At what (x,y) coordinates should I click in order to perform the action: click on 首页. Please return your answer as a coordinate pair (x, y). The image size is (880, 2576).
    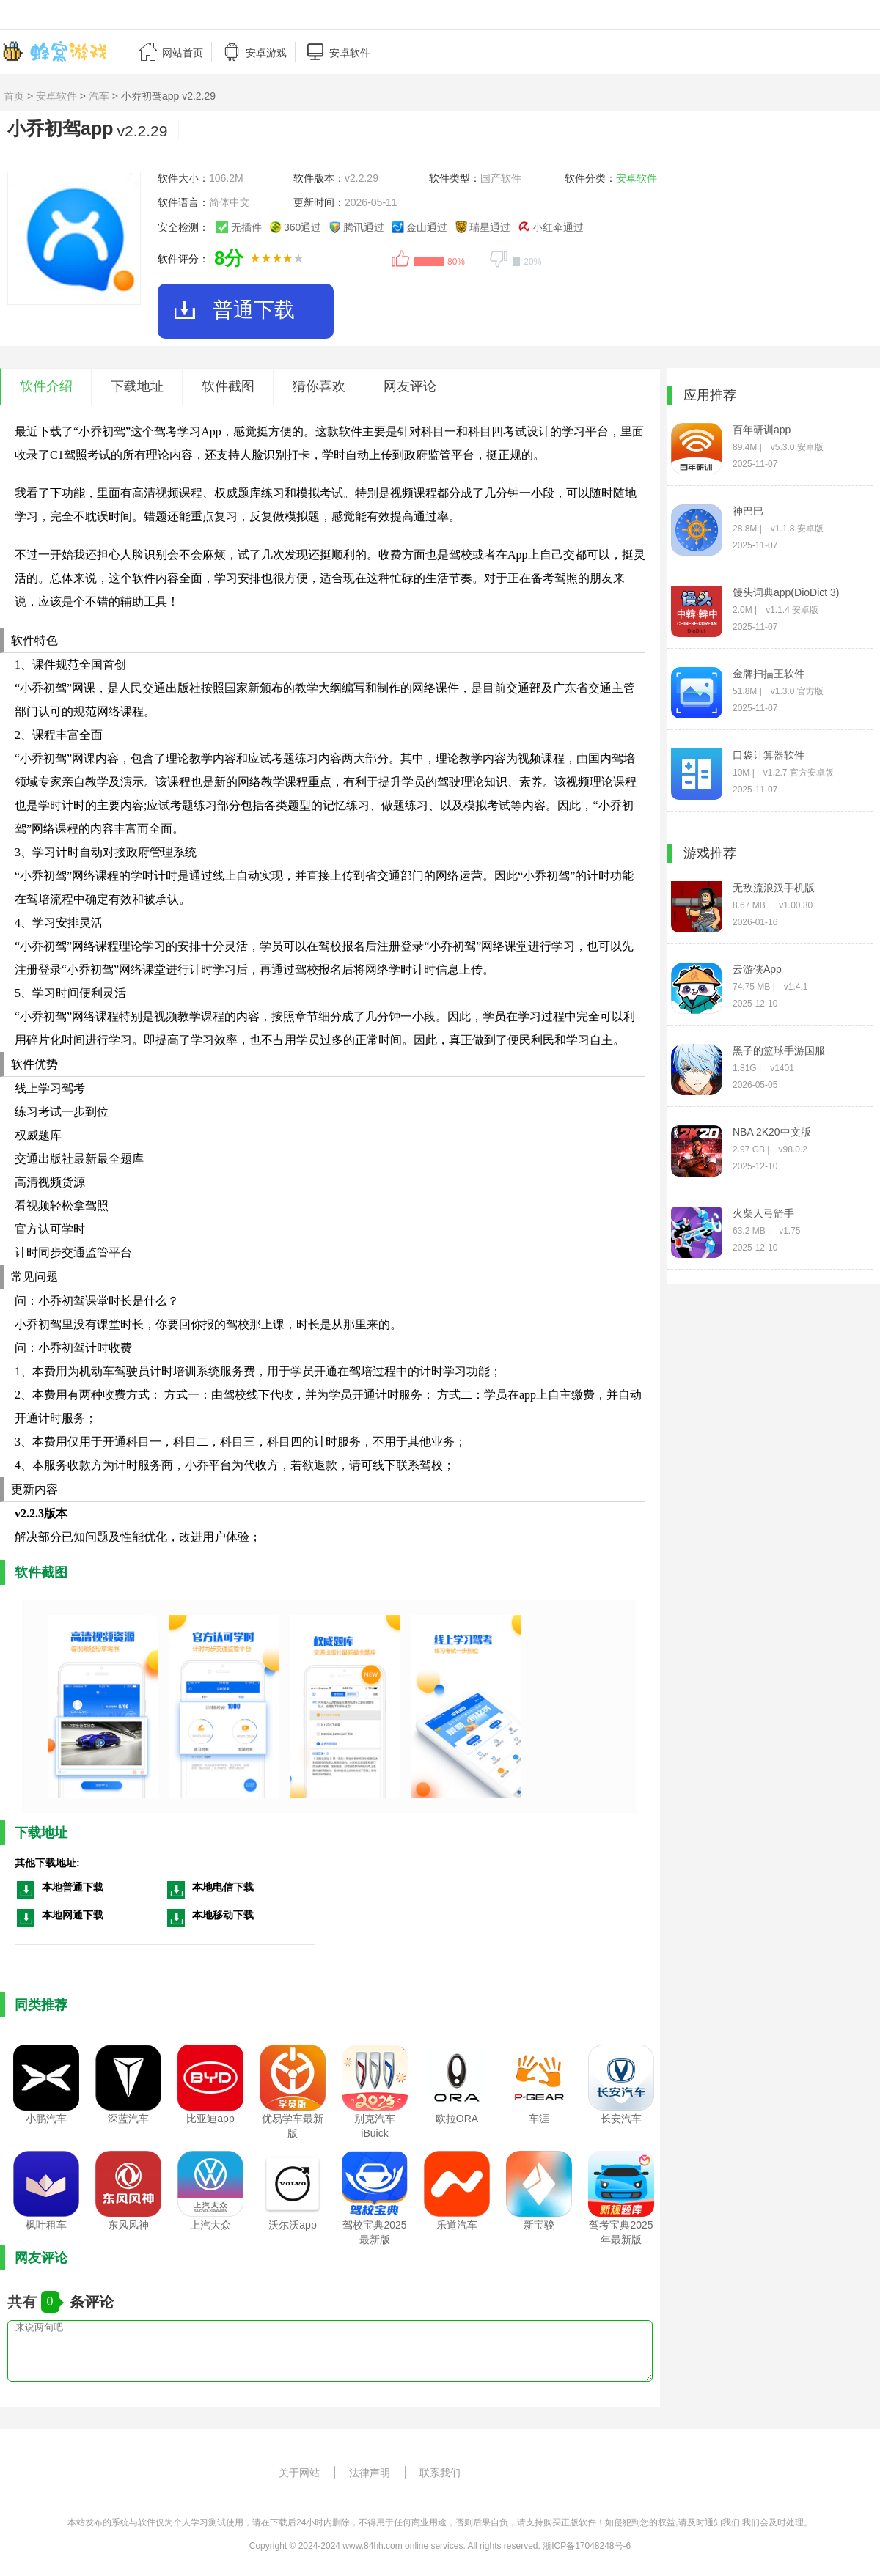
    Looking at the image, I should click on (14, 96).